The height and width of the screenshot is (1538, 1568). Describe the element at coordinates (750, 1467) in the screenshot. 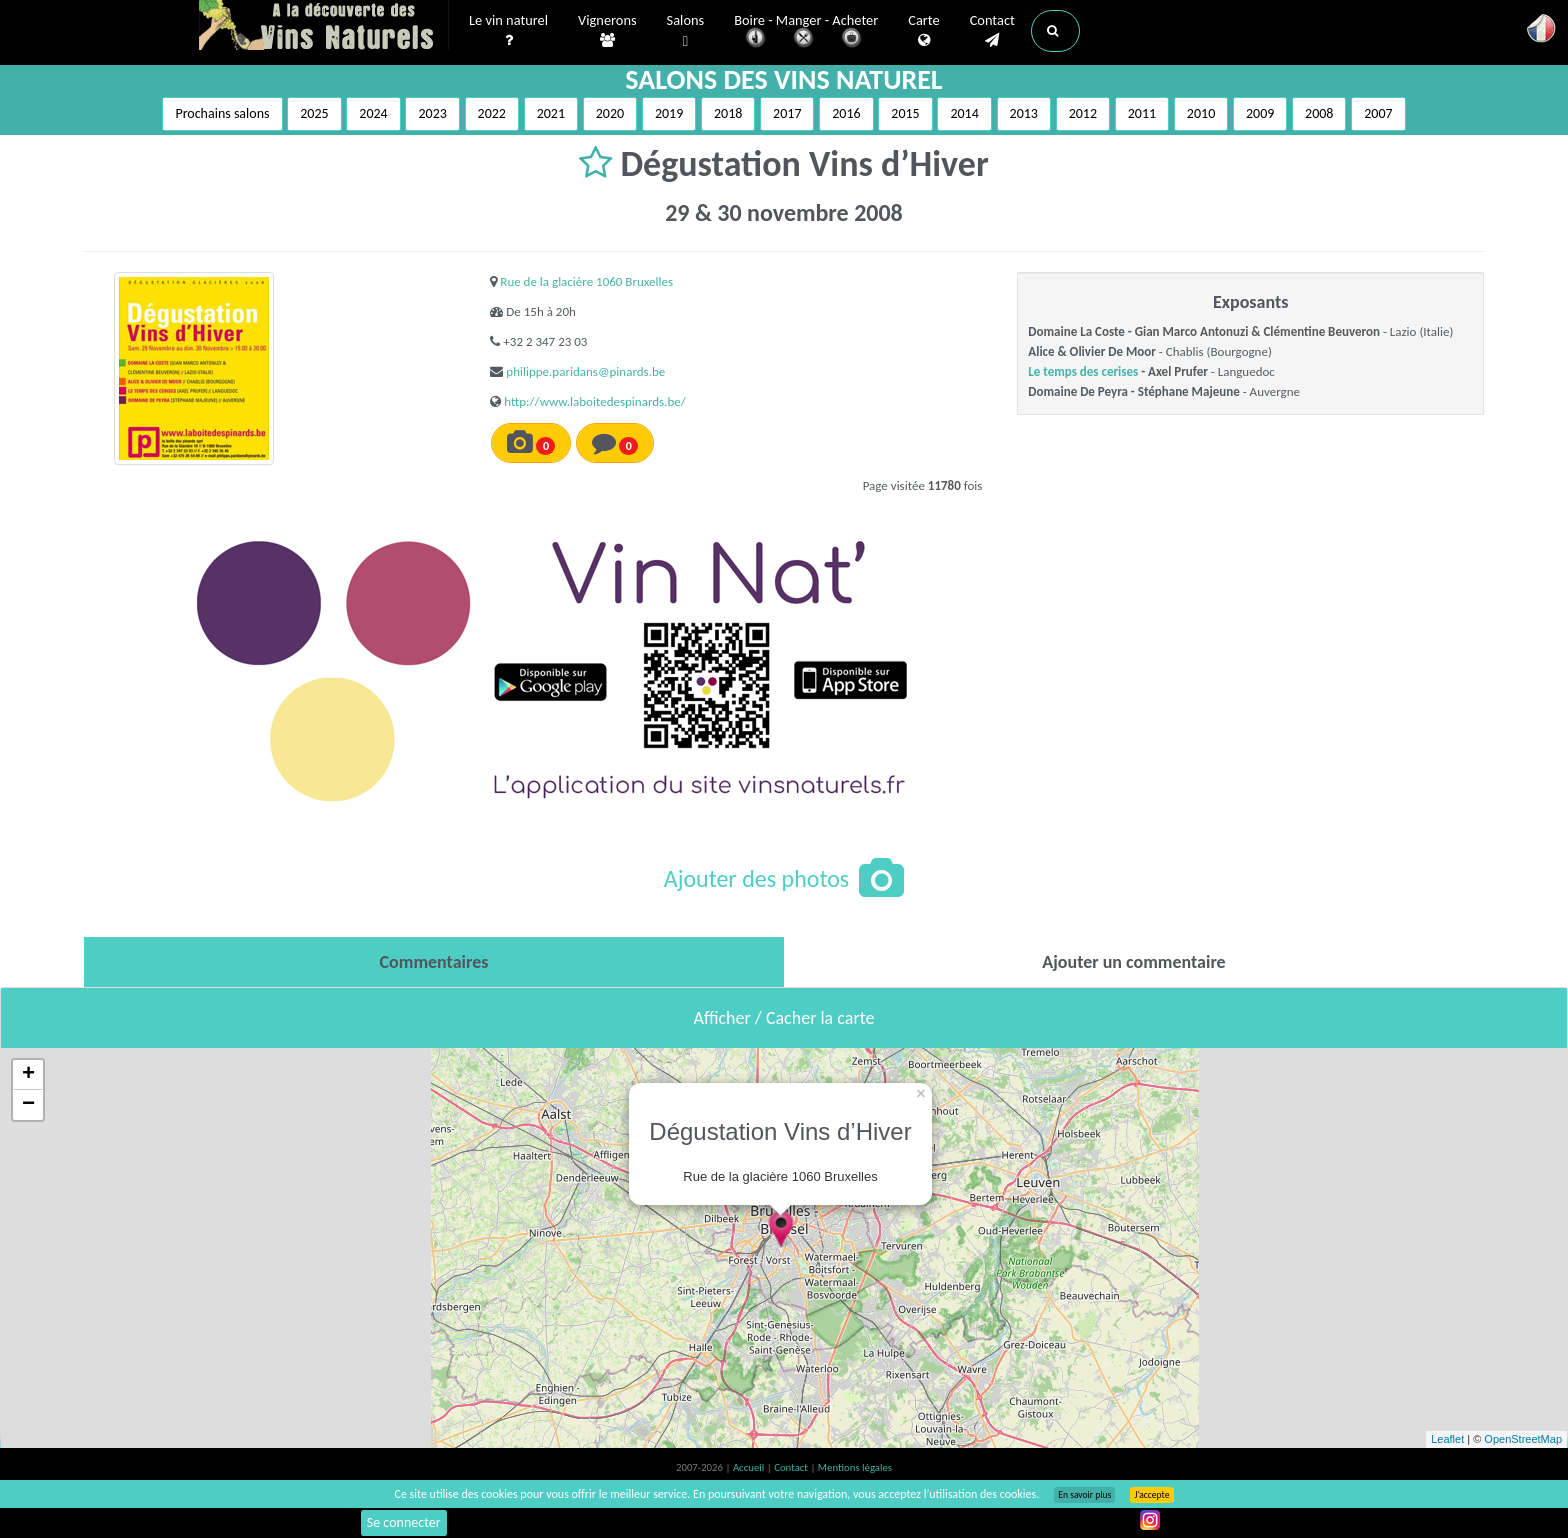

I see `Accueil` at that location.